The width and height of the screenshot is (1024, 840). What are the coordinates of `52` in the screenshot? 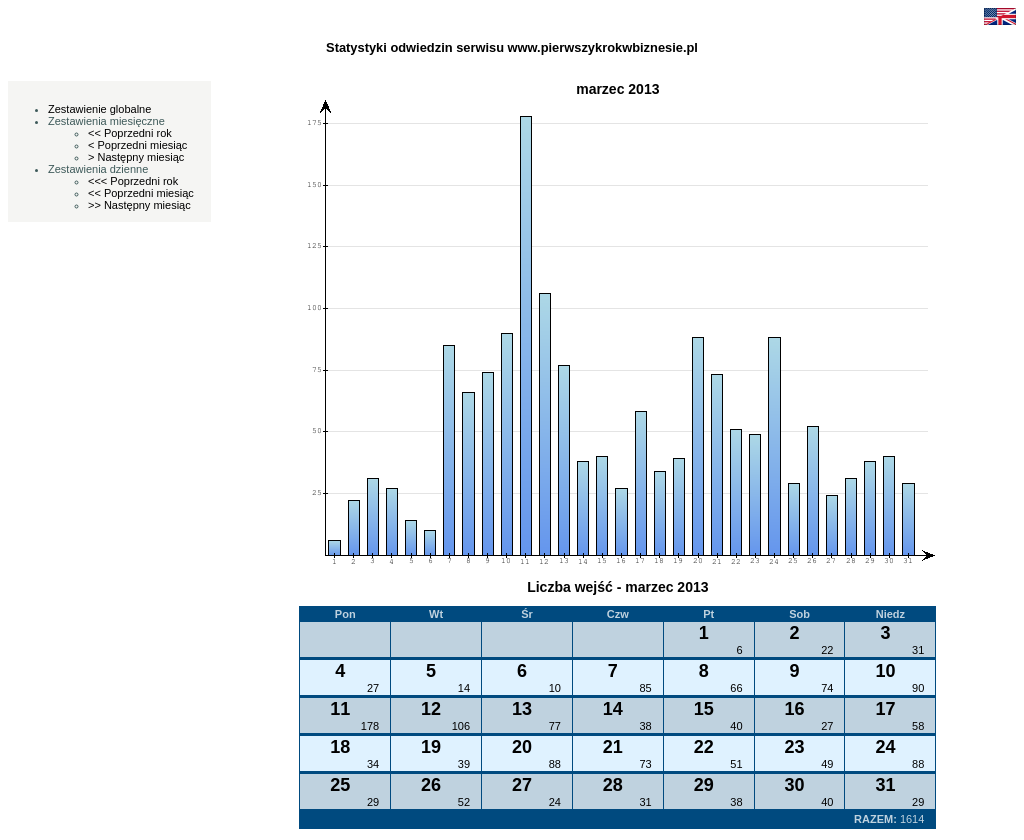 It's located at (464, 802).